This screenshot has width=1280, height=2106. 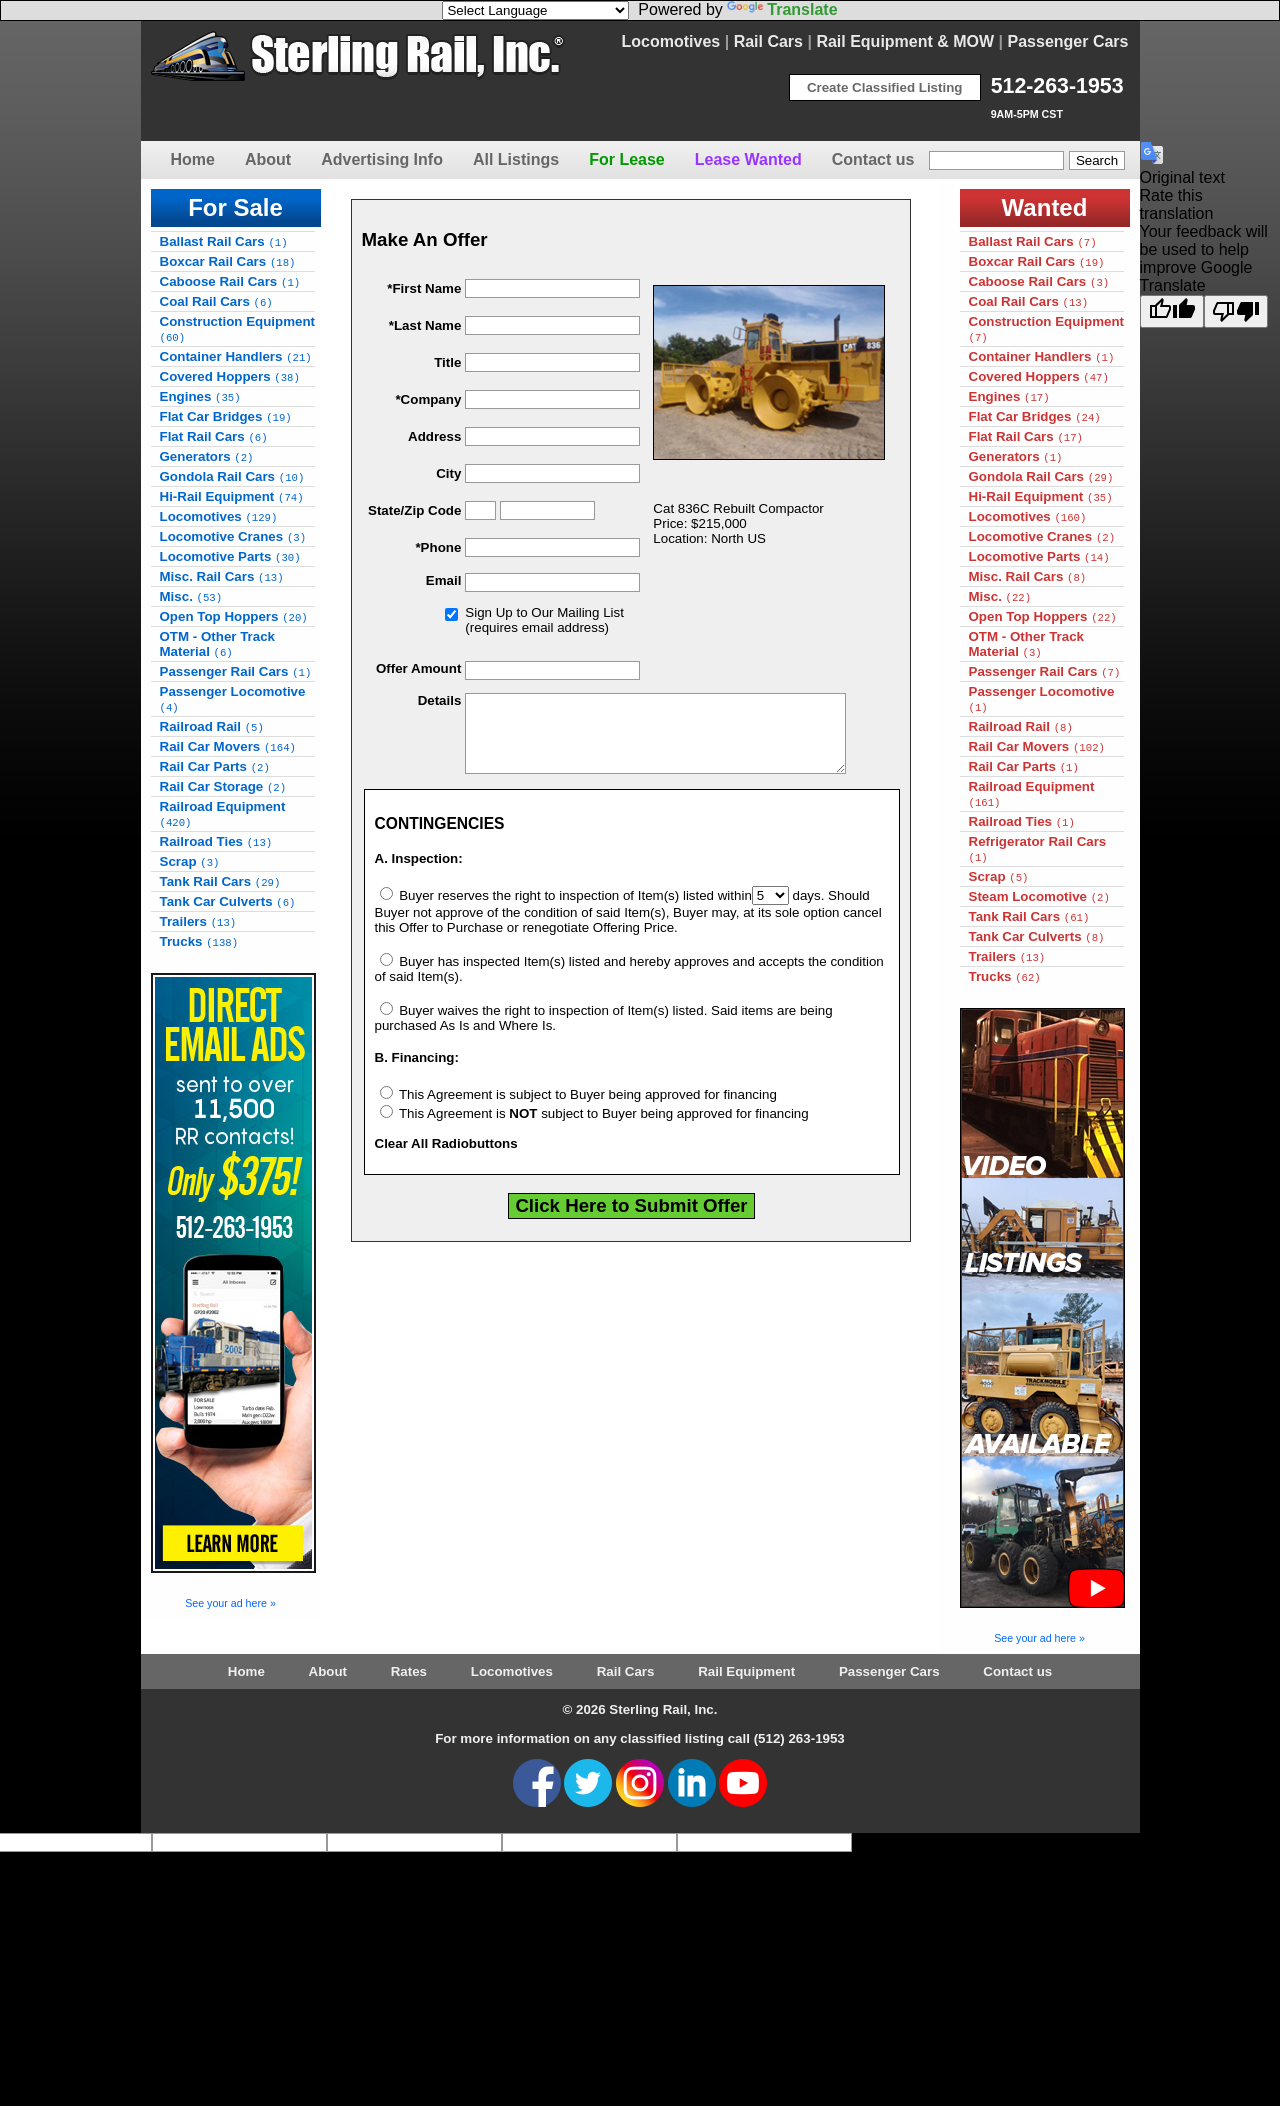 I want to click on Refrigerator Rail Cars, so click(x=1038, y=849).